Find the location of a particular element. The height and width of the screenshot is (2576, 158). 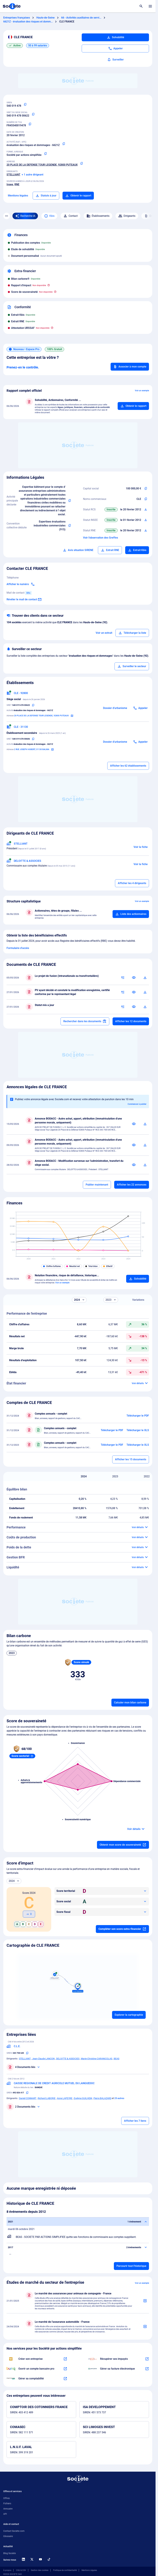

[En savoir plus à propos du partenariat LegalPlace] is located at coordinates (65, 2359).